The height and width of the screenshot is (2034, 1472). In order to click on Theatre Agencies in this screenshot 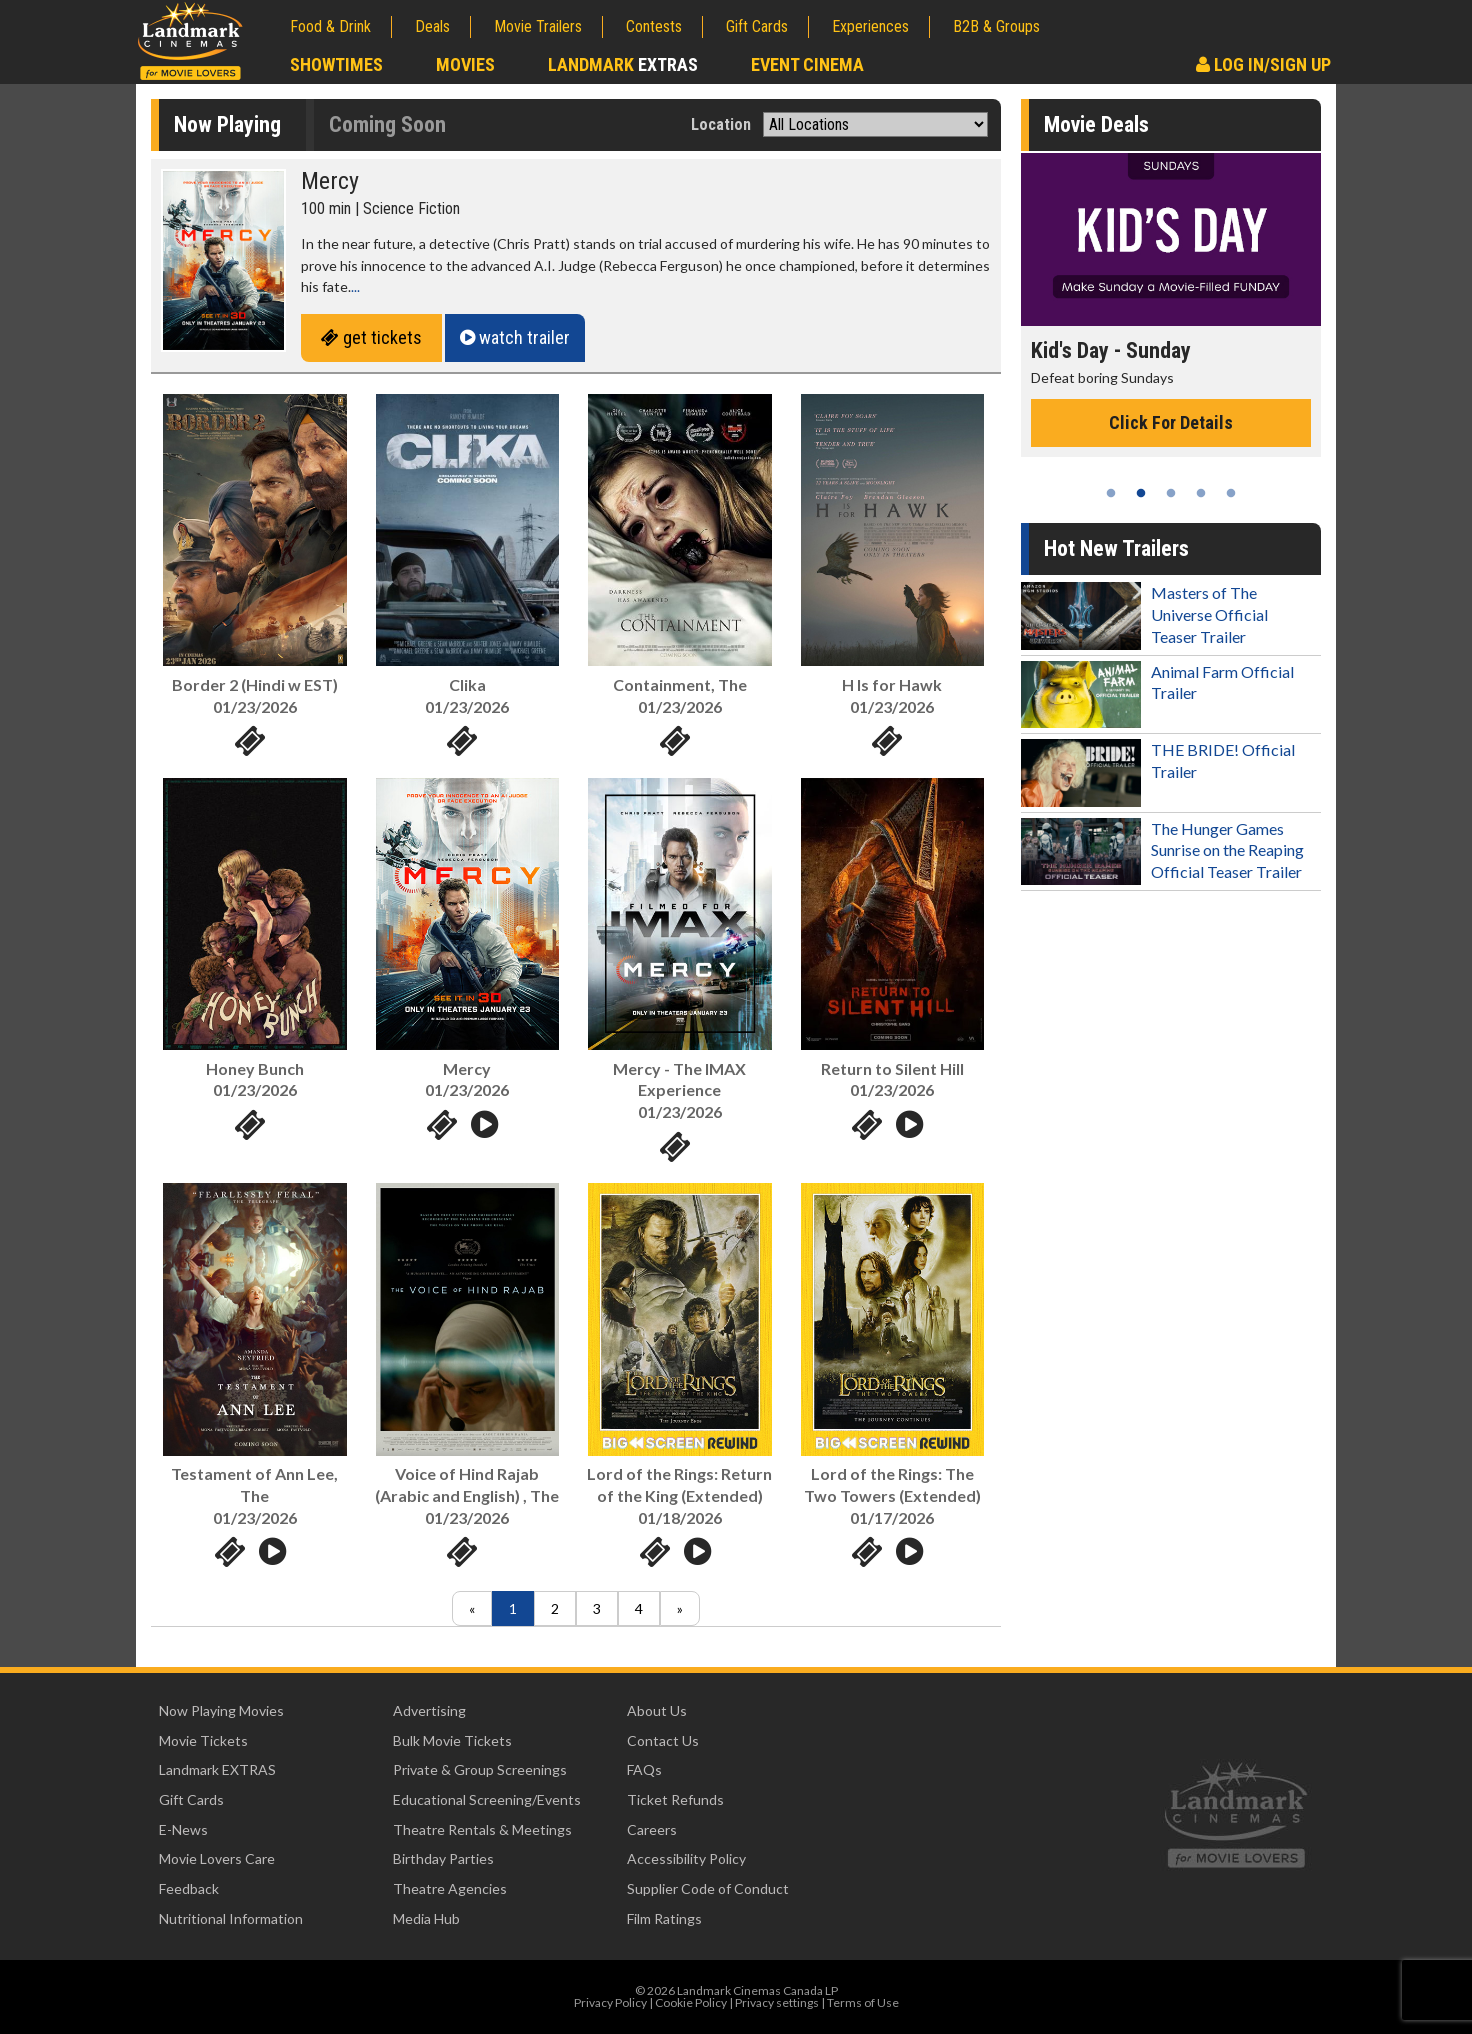, I will do `click(450, 1888)`.